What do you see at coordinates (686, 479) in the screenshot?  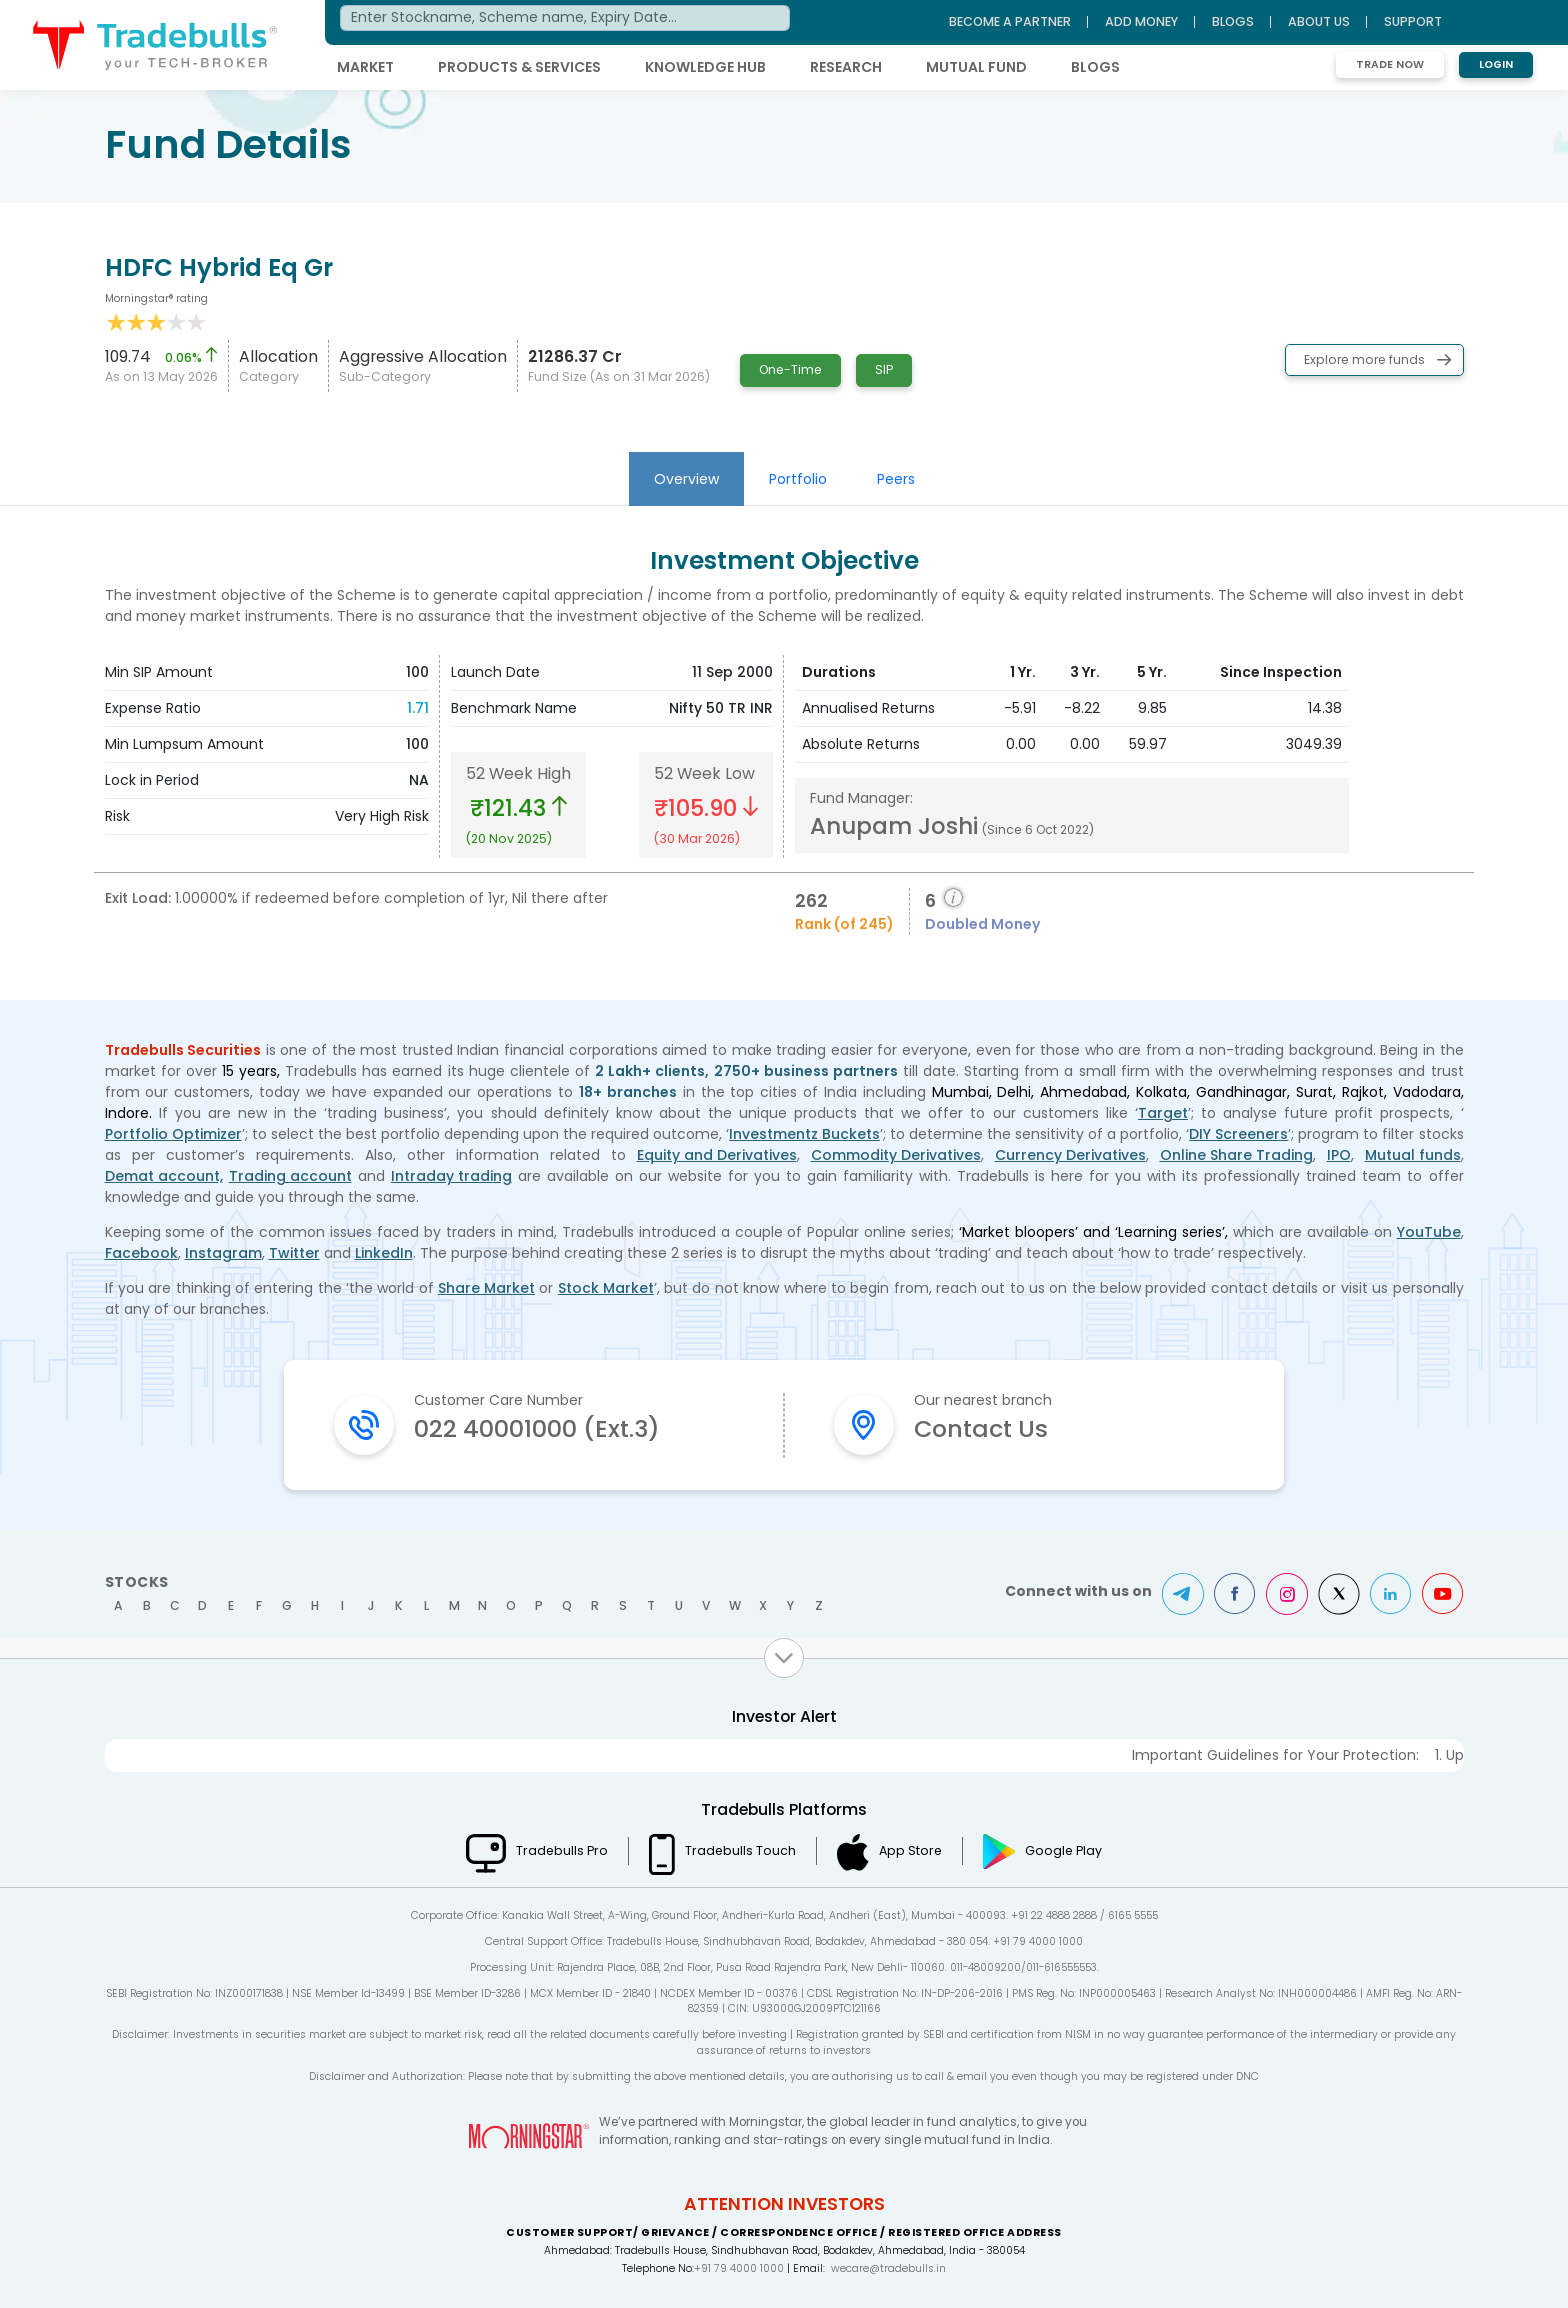 I see `Overview [tab]` at bounding box center [686, 479].